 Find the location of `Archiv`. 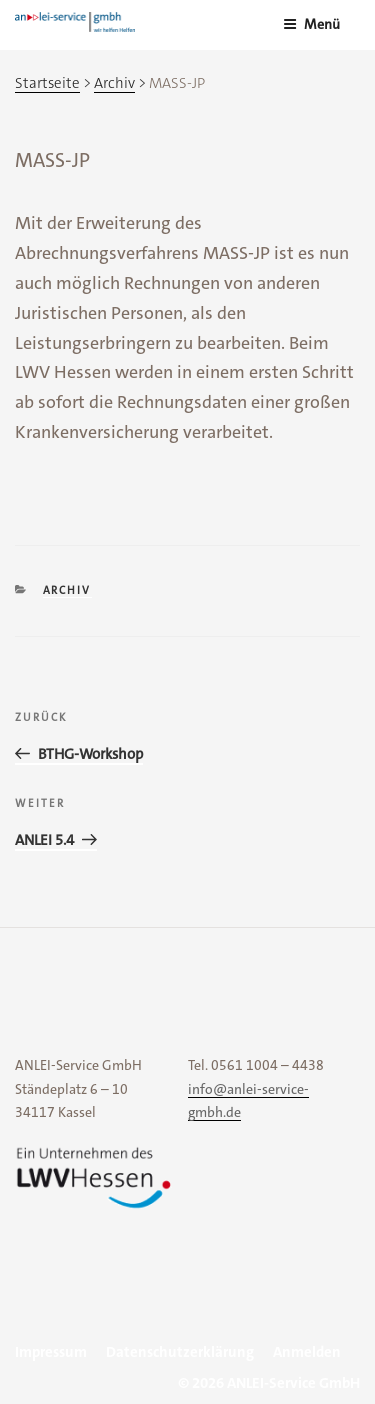

Archiv is located at coordinates (67, 590).